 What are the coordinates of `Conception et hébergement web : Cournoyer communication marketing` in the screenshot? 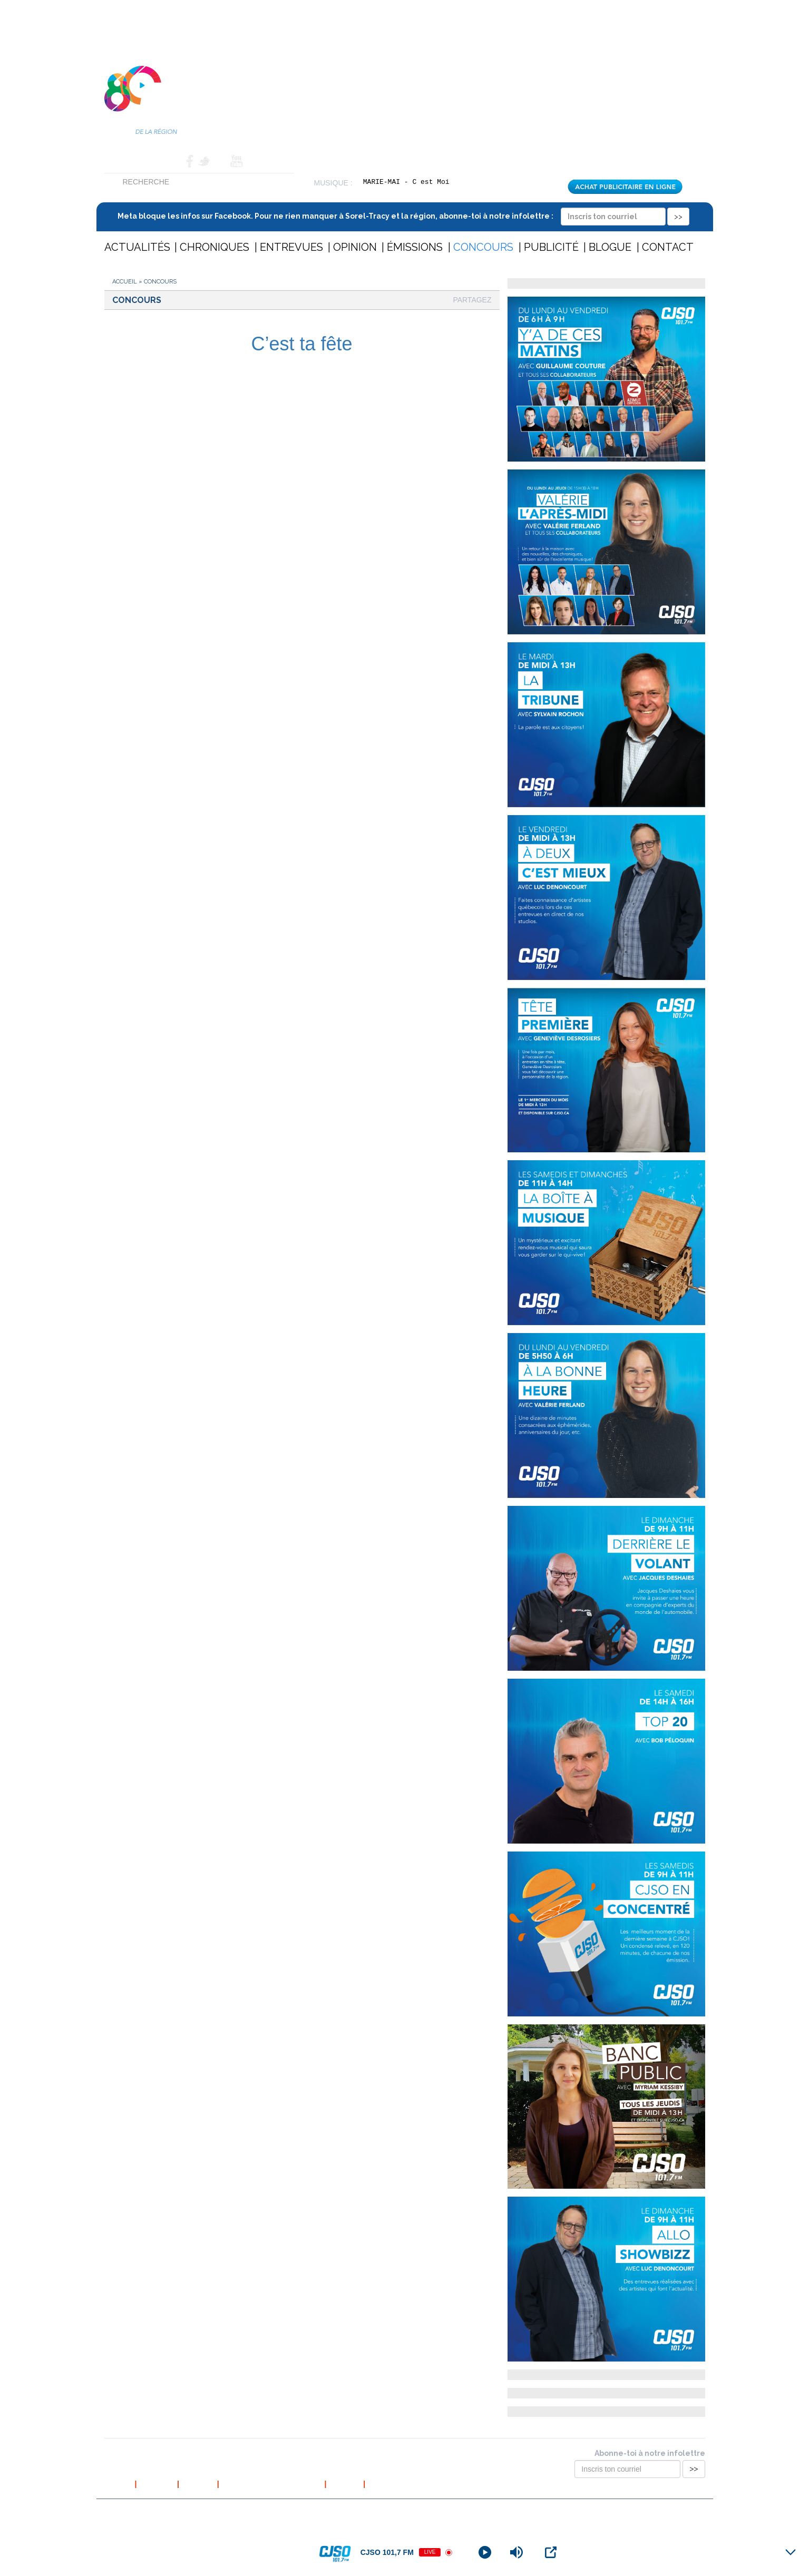 It's located at (602, 2512).